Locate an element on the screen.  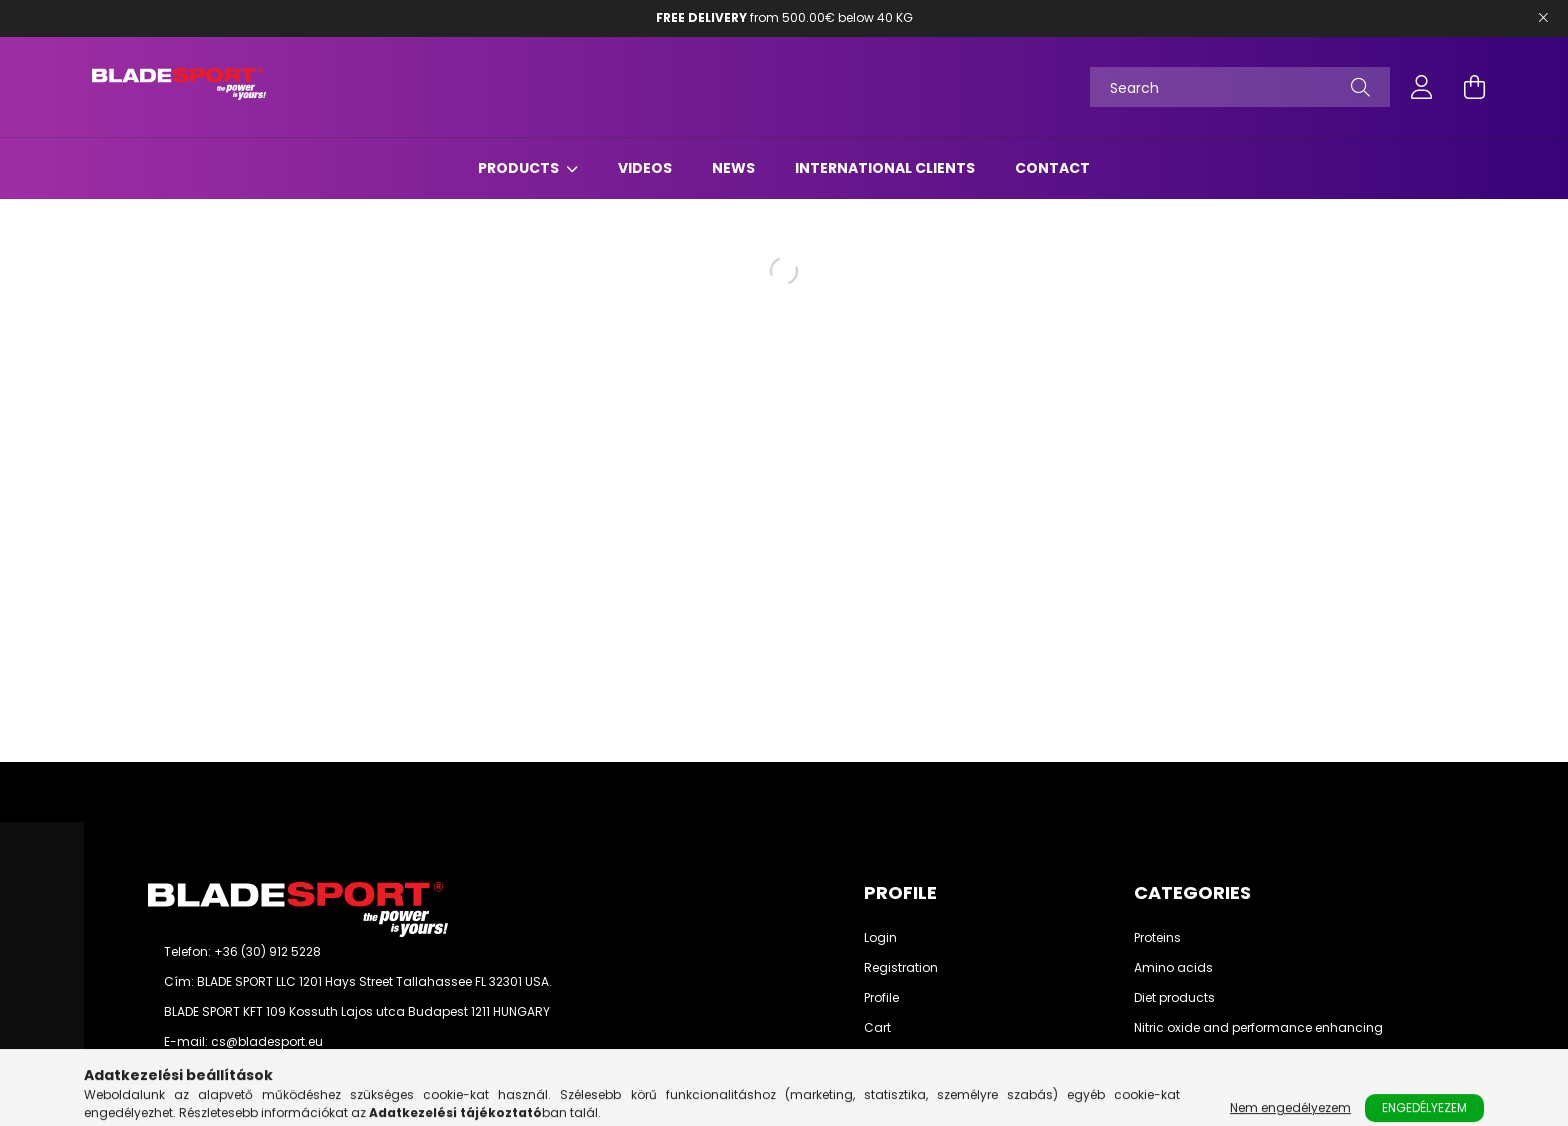
Login is located at coordinates (880, 938).